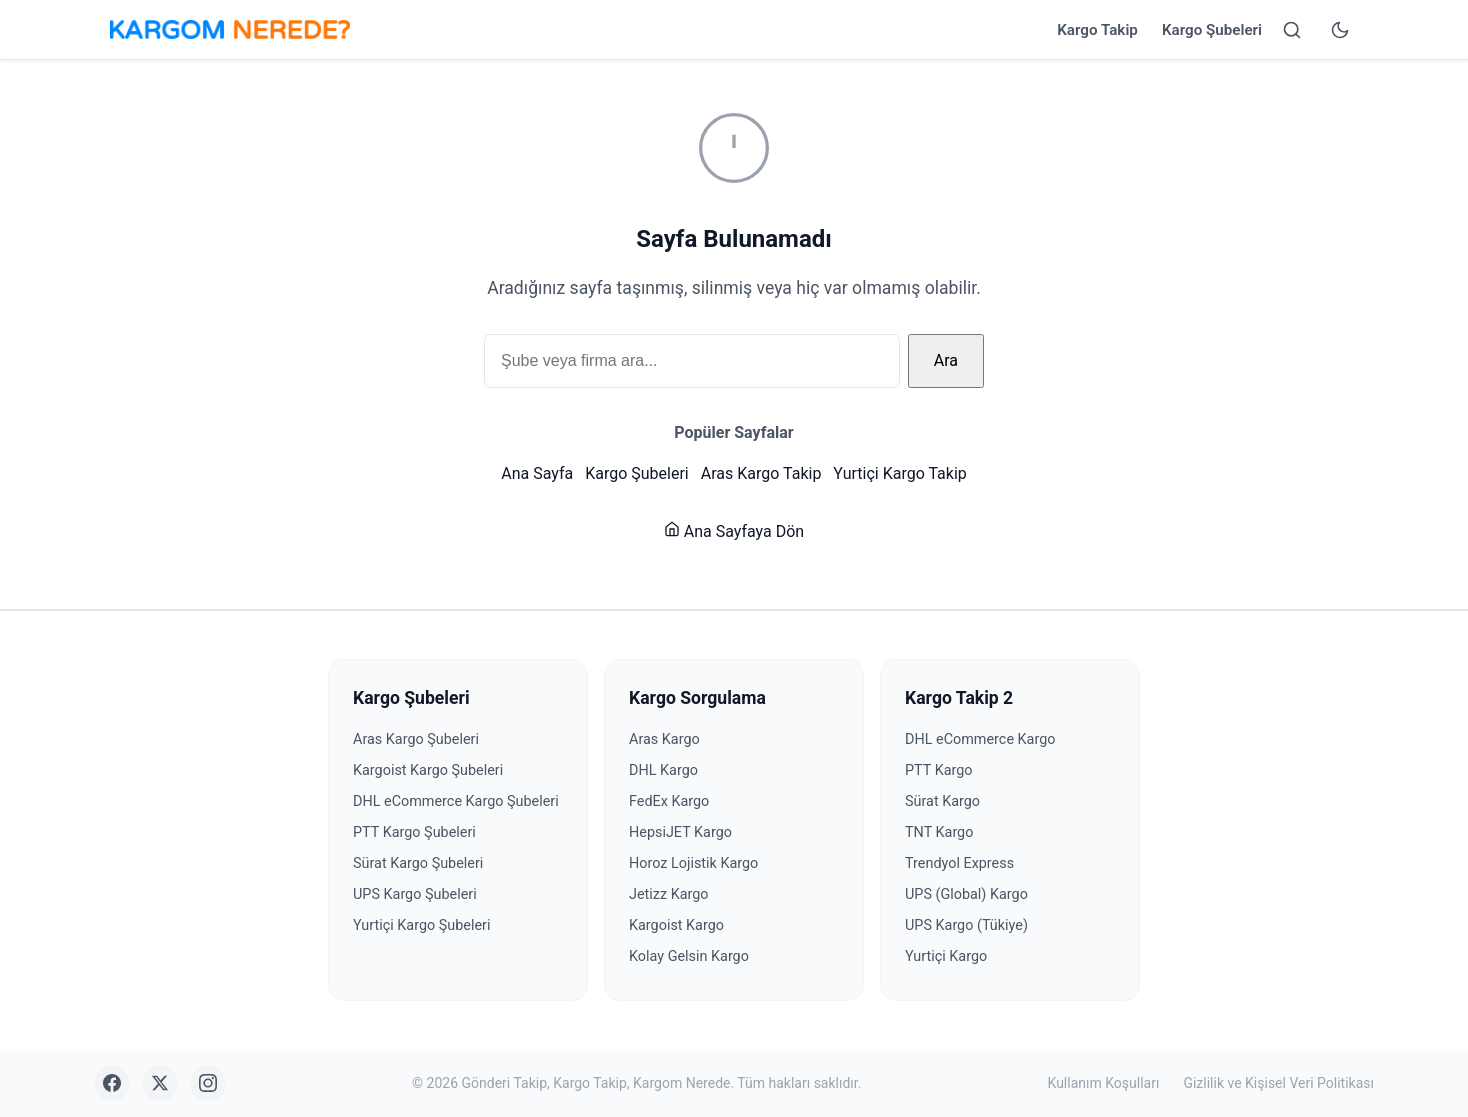 This screenshot has height=1117, width=1468. Describe the element at coordinates (946, 360) in the screenshot. I see `Ara` at that location.